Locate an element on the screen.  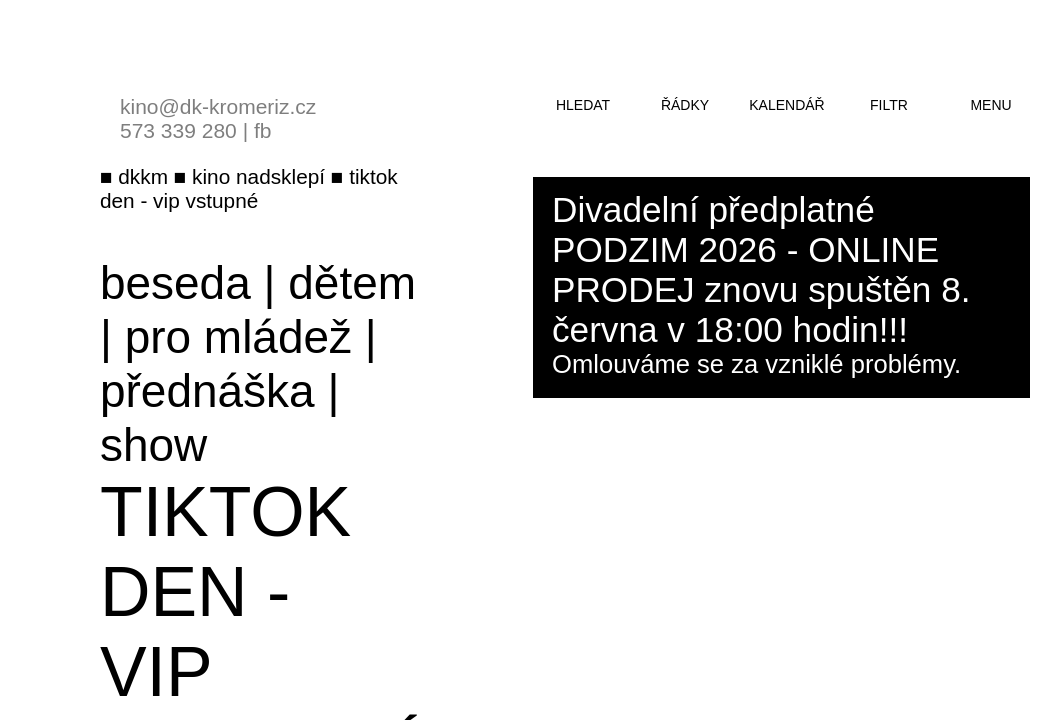
fb is located at coordinates (263, 130).